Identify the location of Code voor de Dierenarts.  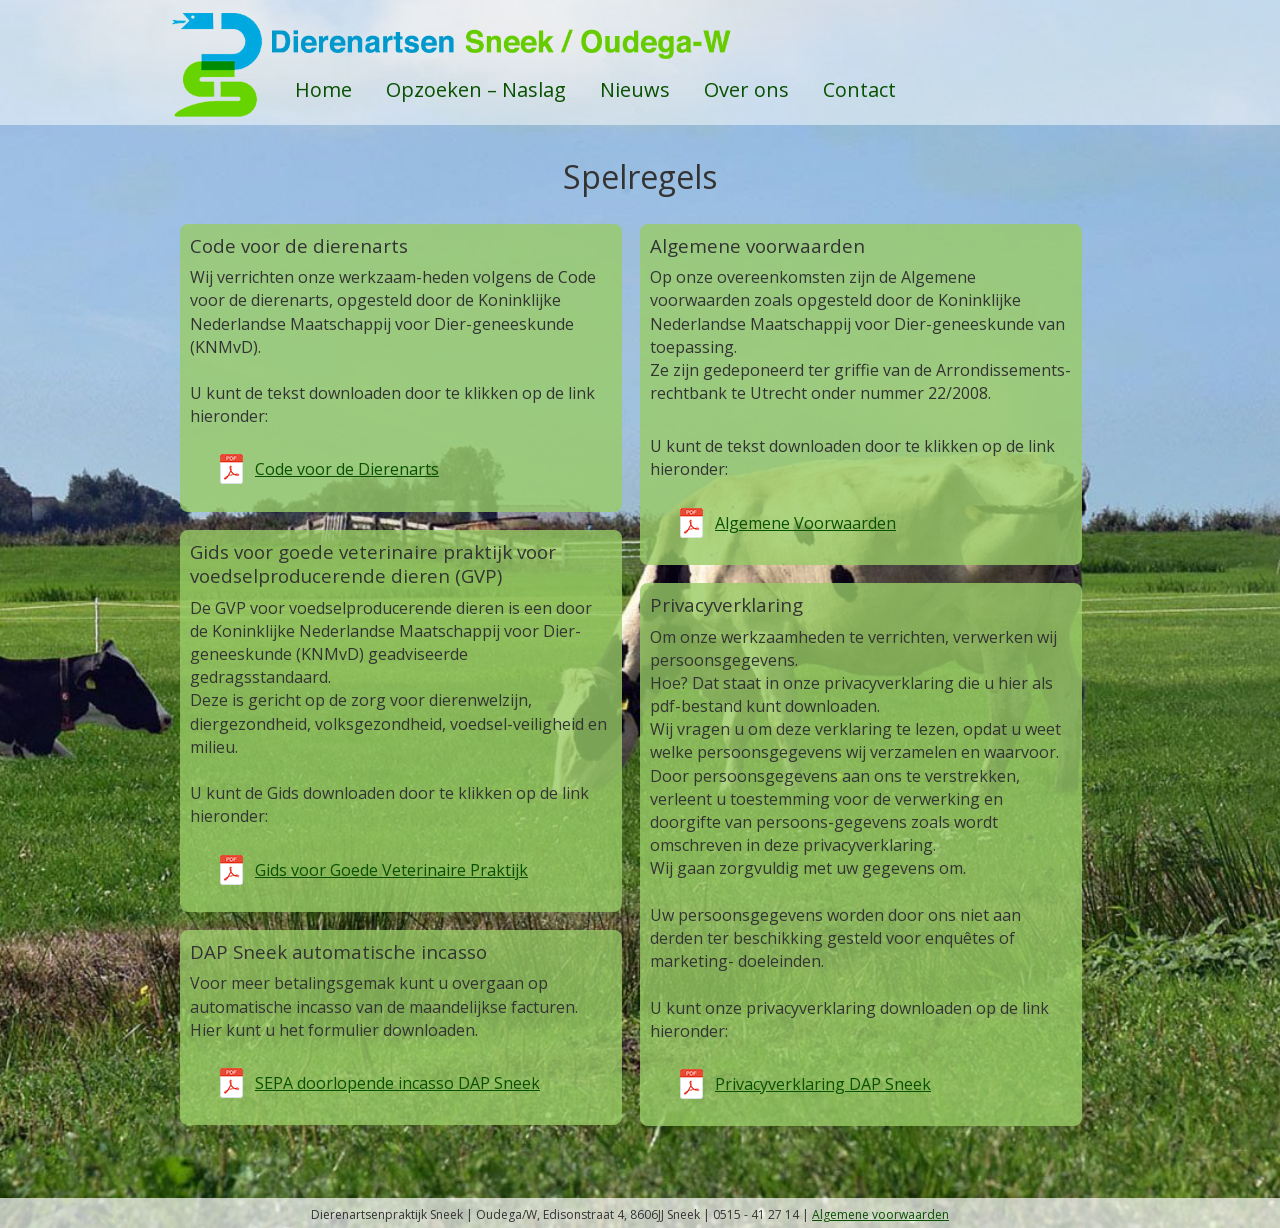
(347, 469).